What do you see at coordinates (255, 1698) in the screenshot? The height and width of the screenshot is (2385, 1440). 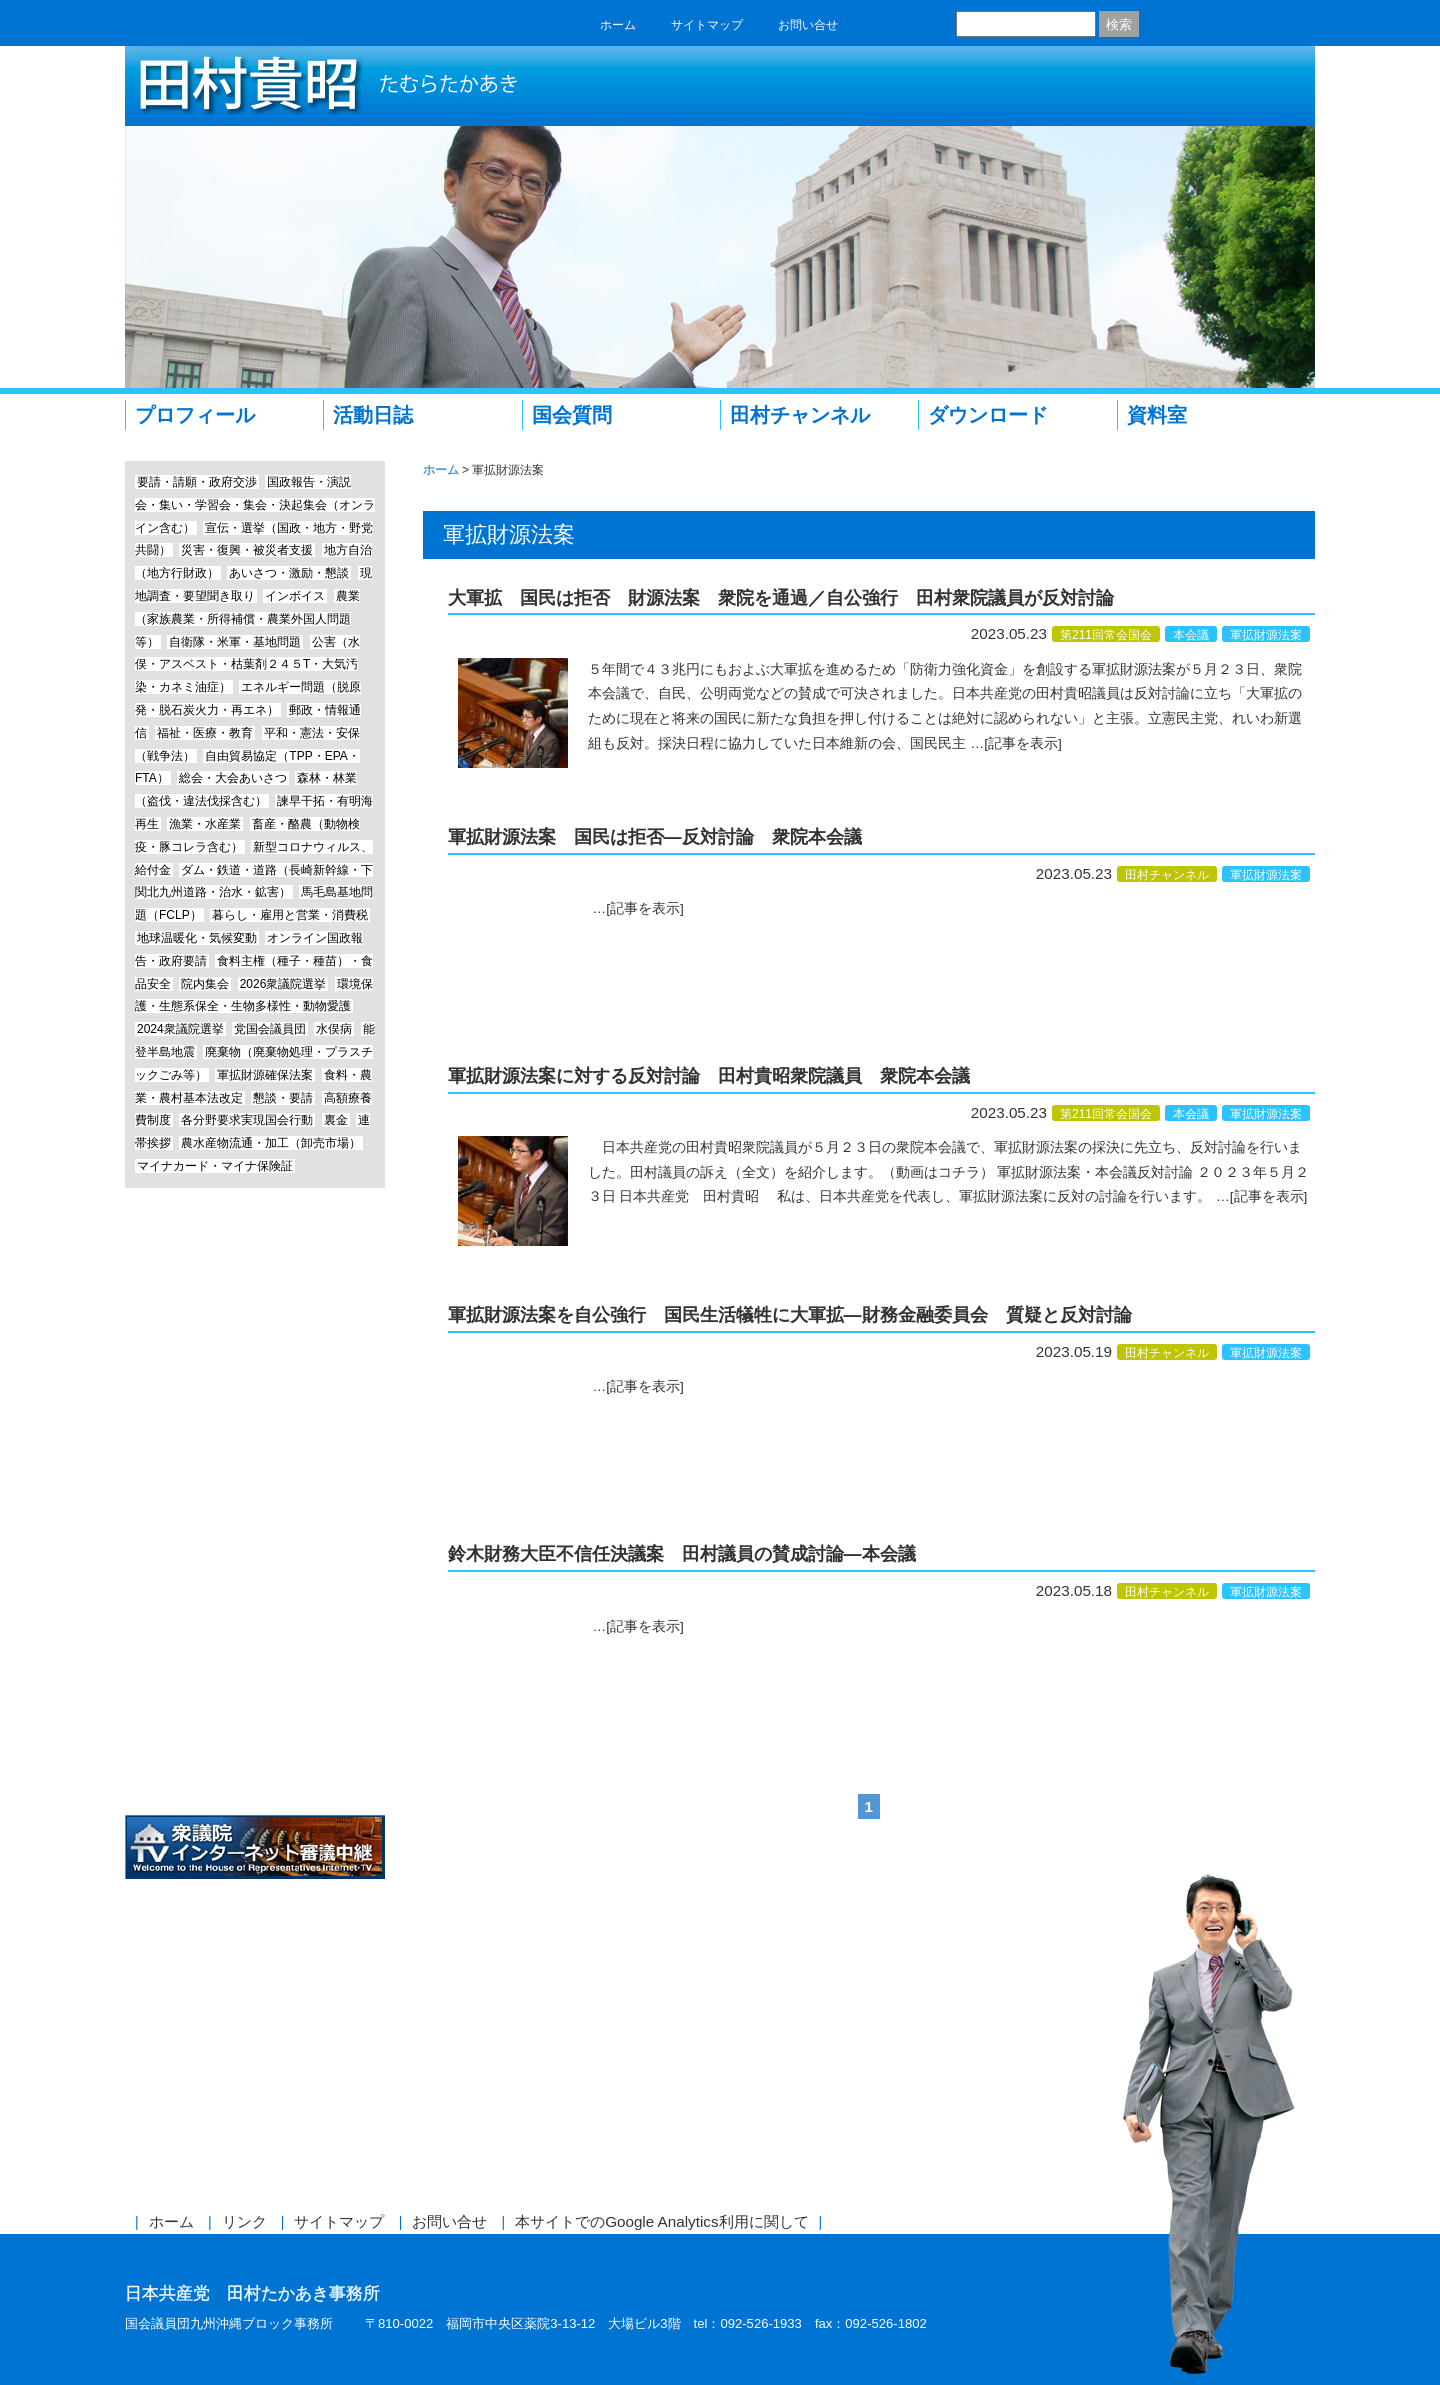 I see `しんぶん赤旗` at bounding box center [255, 1698].